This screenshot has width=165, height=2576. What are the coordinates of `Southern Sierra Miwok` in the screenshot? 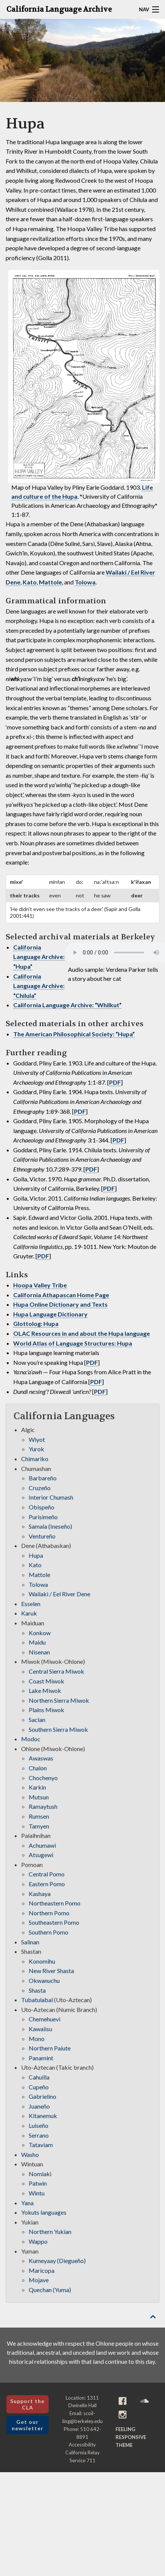 It's located at (58, 1729).